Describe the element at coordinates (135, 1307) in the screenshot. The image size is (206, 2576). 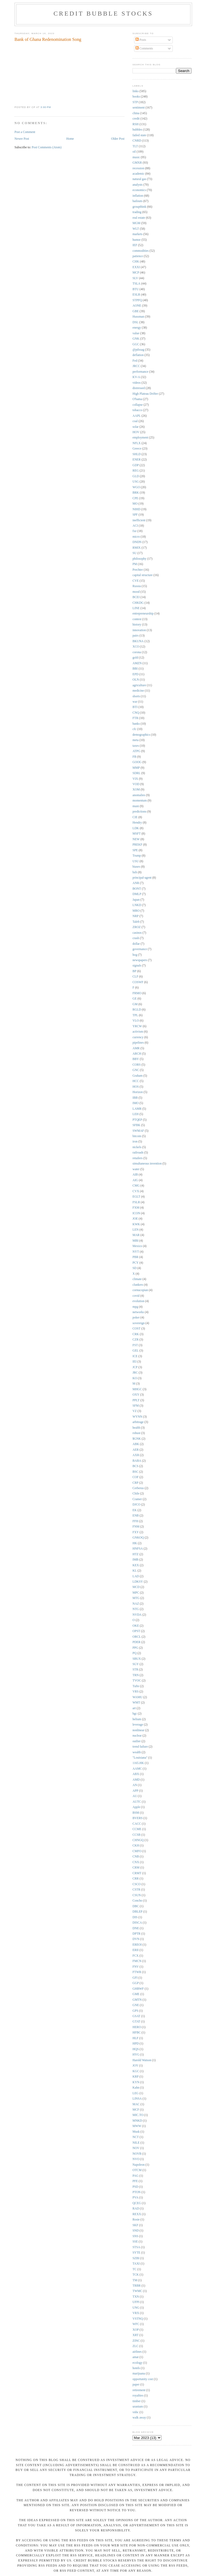
I see `mpg` at that location.